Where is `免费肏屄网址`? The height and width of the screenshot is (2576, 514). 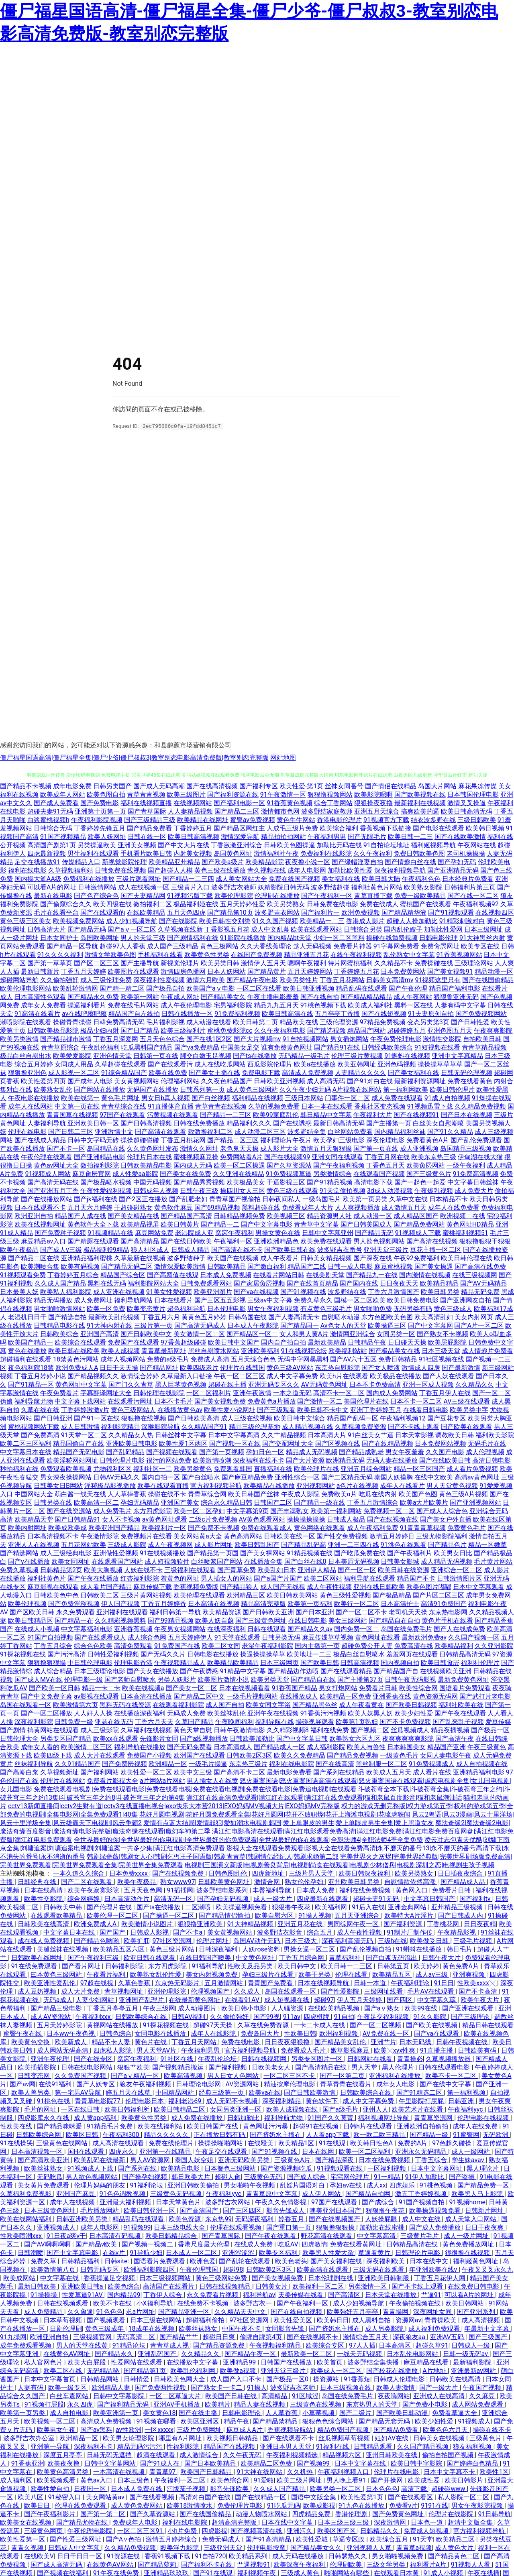
免费肏屄网址 is located at coordinates (440, 946).